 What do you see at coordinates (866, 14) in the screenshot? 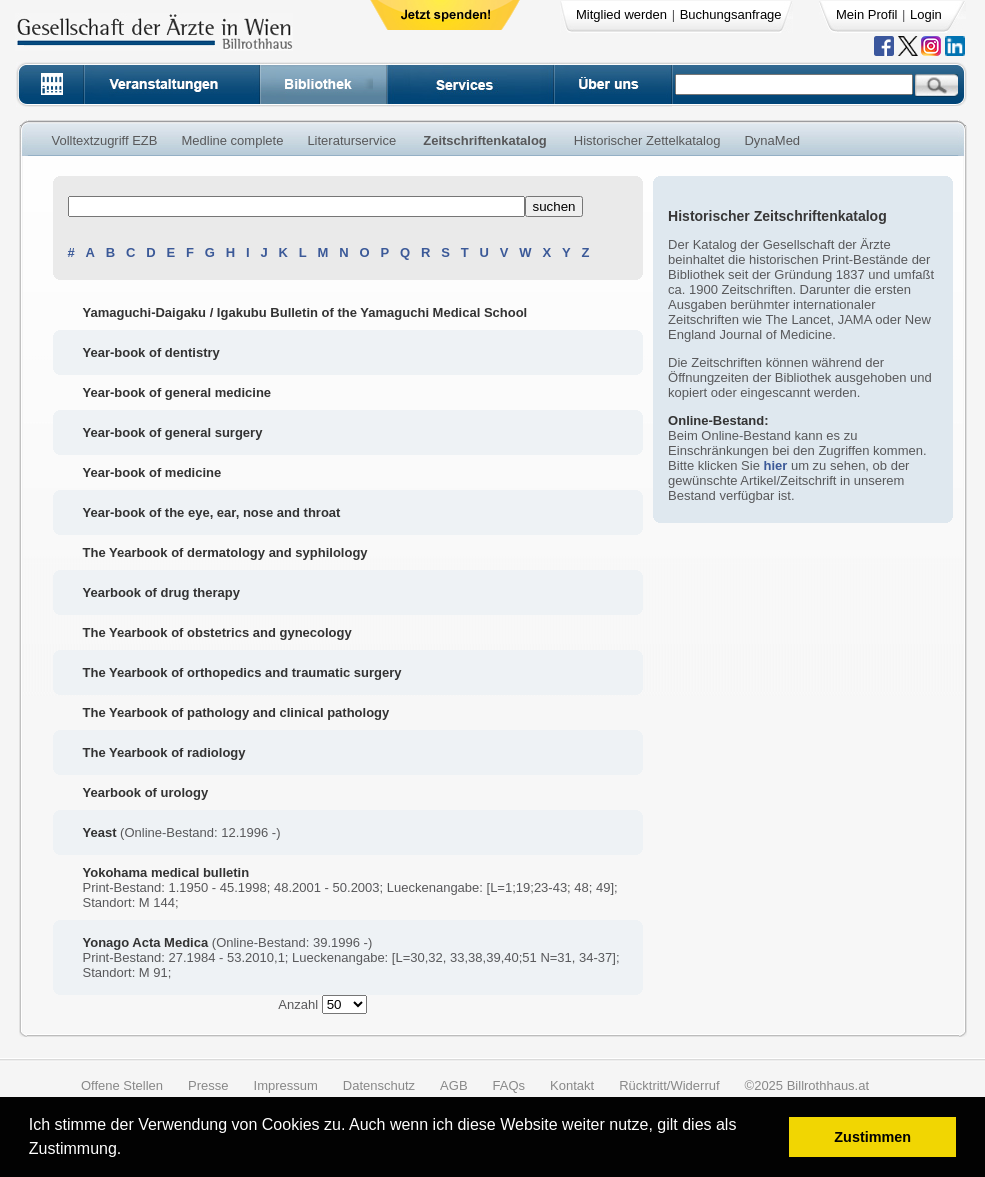
I see `Mein Profil` at bounding box center [866, 14].